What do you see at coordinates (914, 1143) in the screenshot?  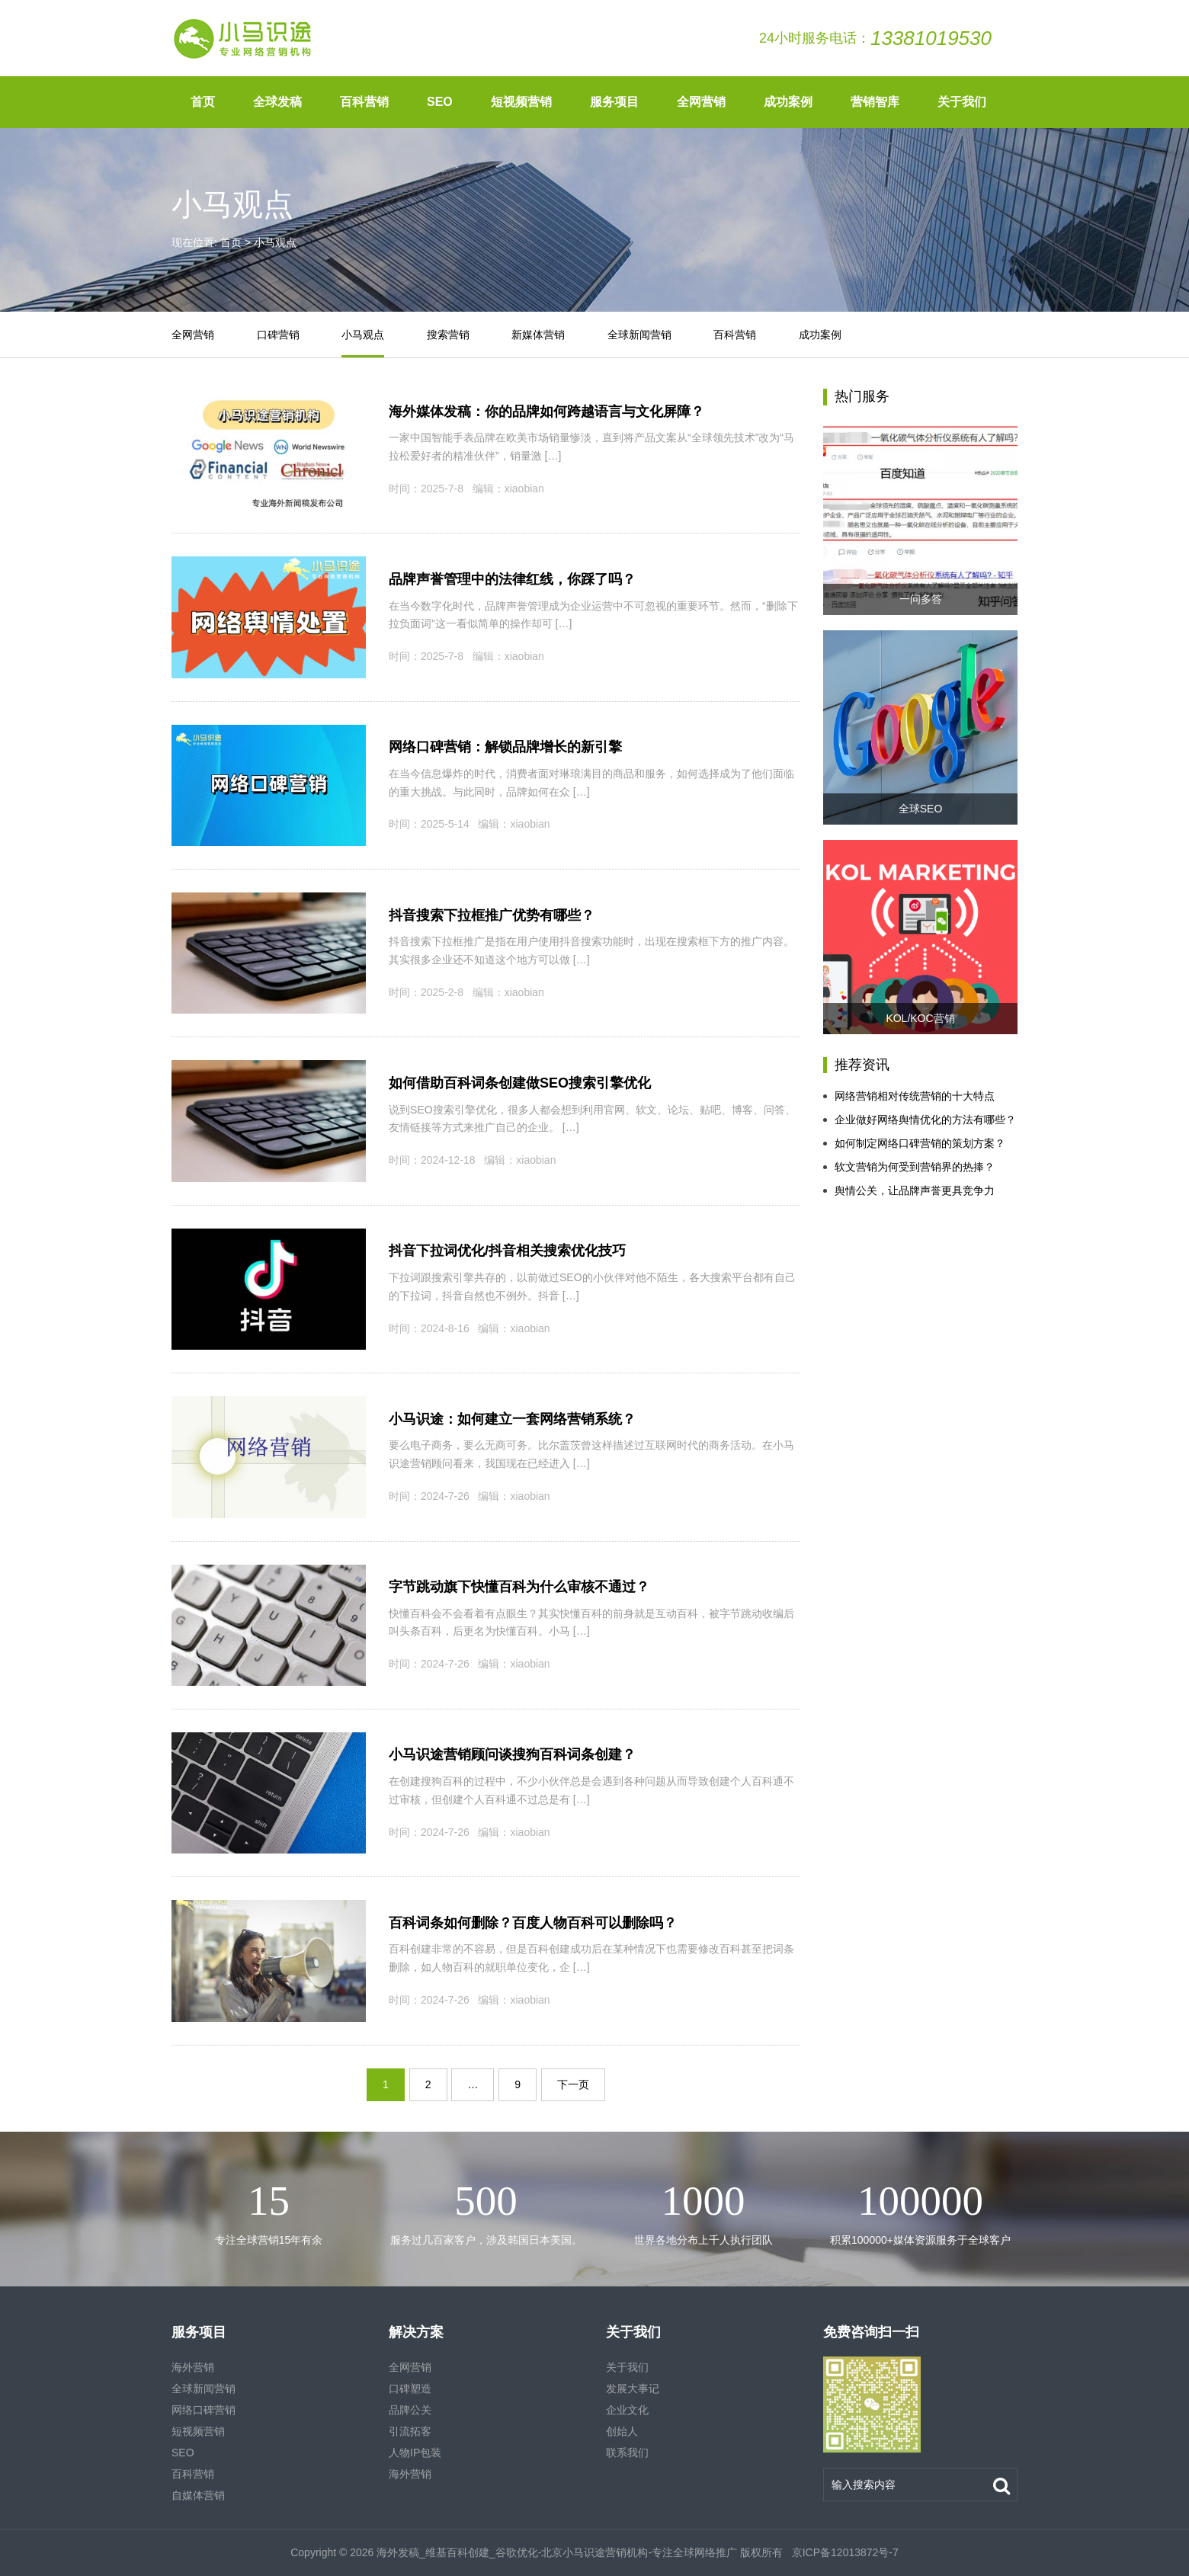 I see `如何制定网络口碑营销的策划方案？` at bounding box center [914, 1143].